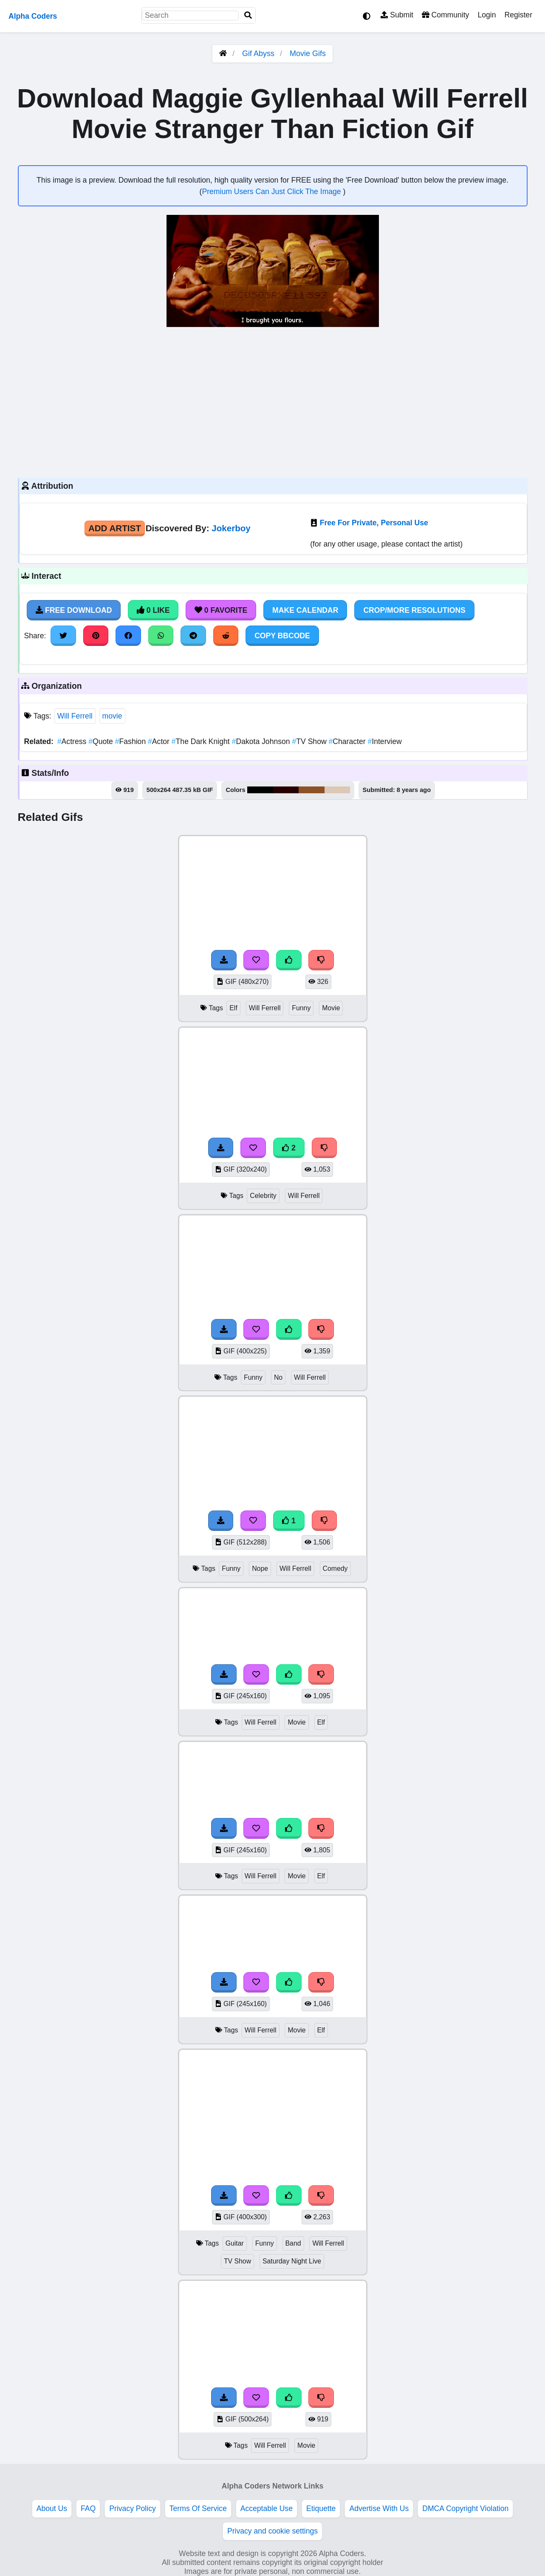 Image resolution: width=545 pixels, height=2576 pixels. I want to click on Elf, so click(233, 1008).